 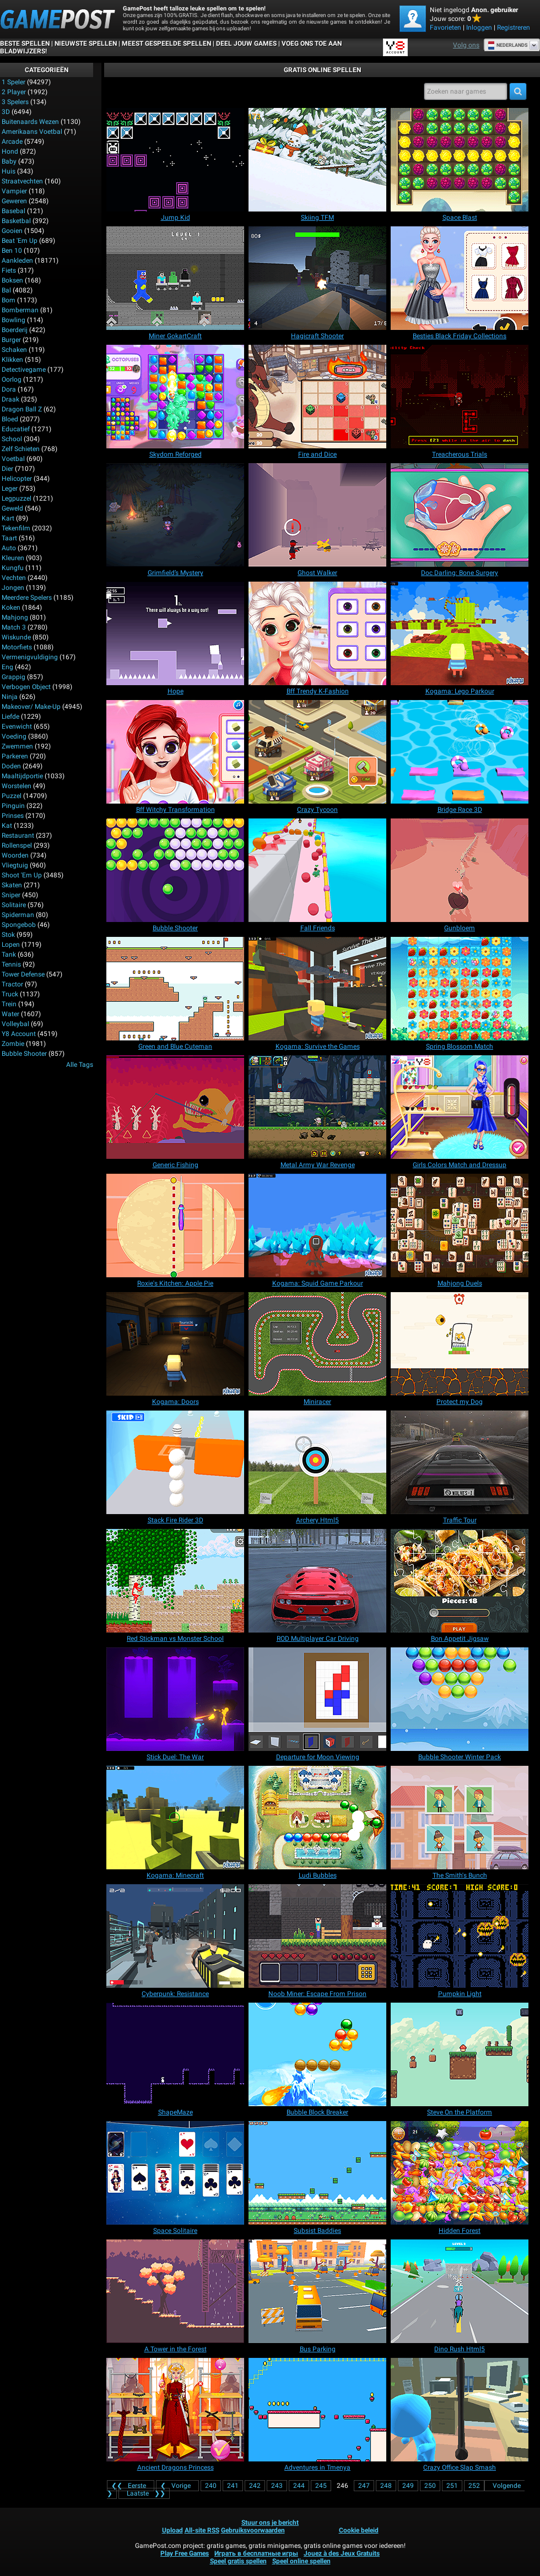 I want to click on Kungfu, so click(x=13, y=568).